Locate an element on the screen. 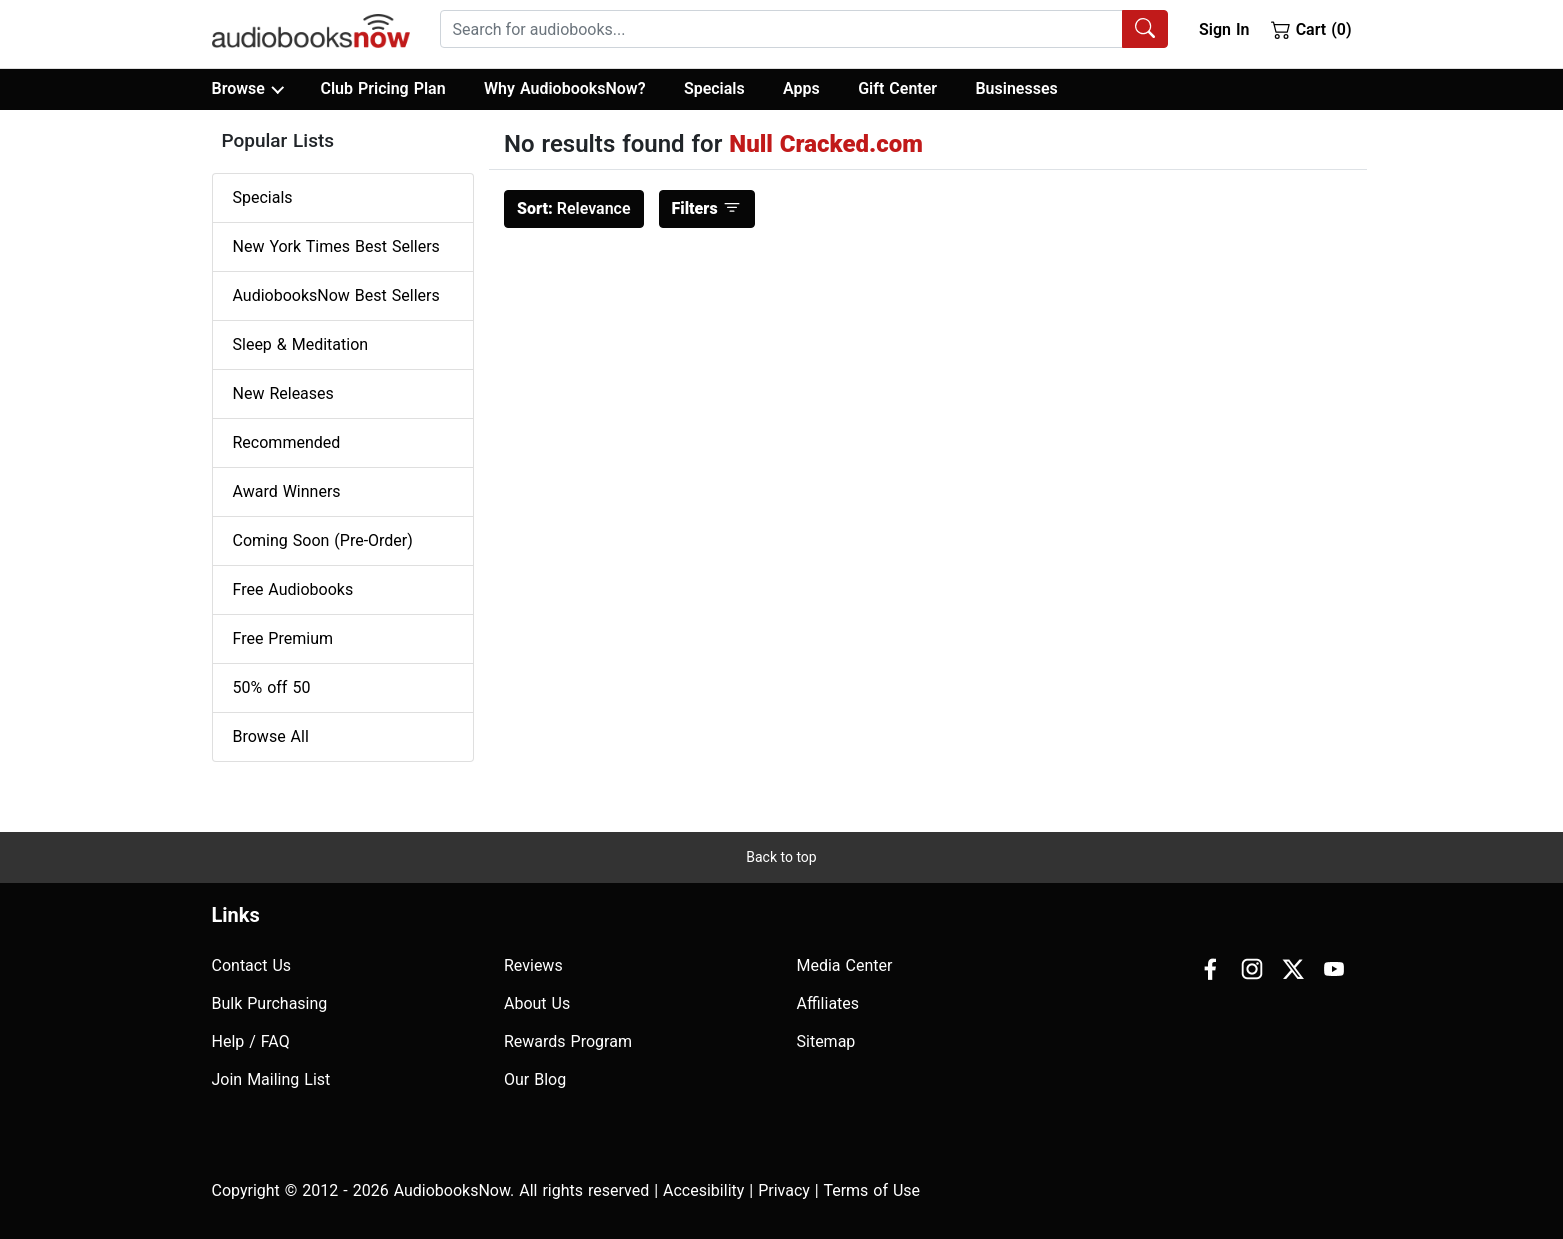 This screenshot has width=1563, height=1239. Gift Center is located at coordinates (897, 88).